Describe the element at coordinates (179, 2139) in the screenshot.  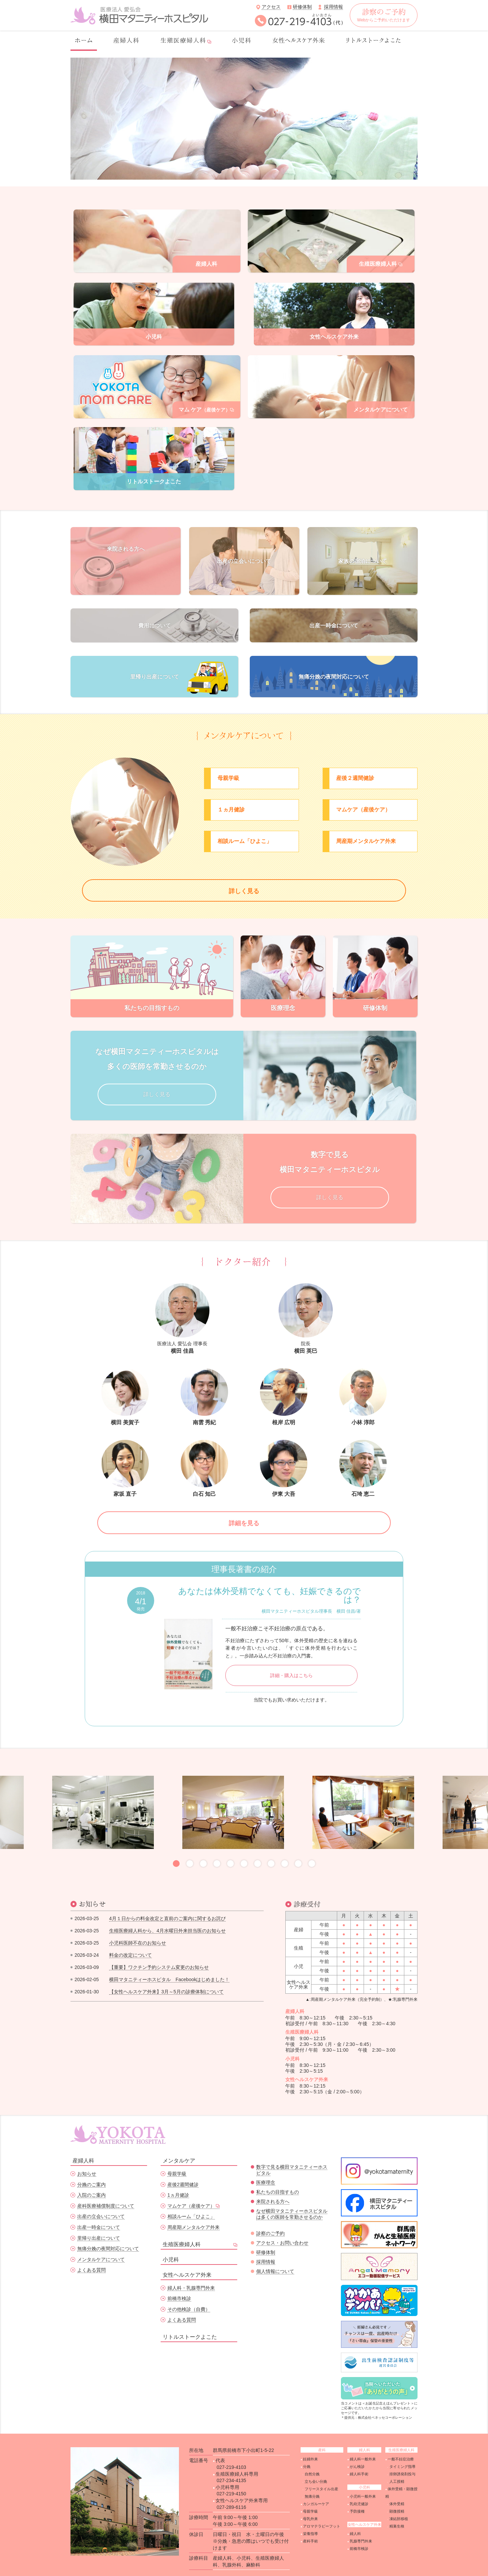
I see `メンタルケア` at that location.